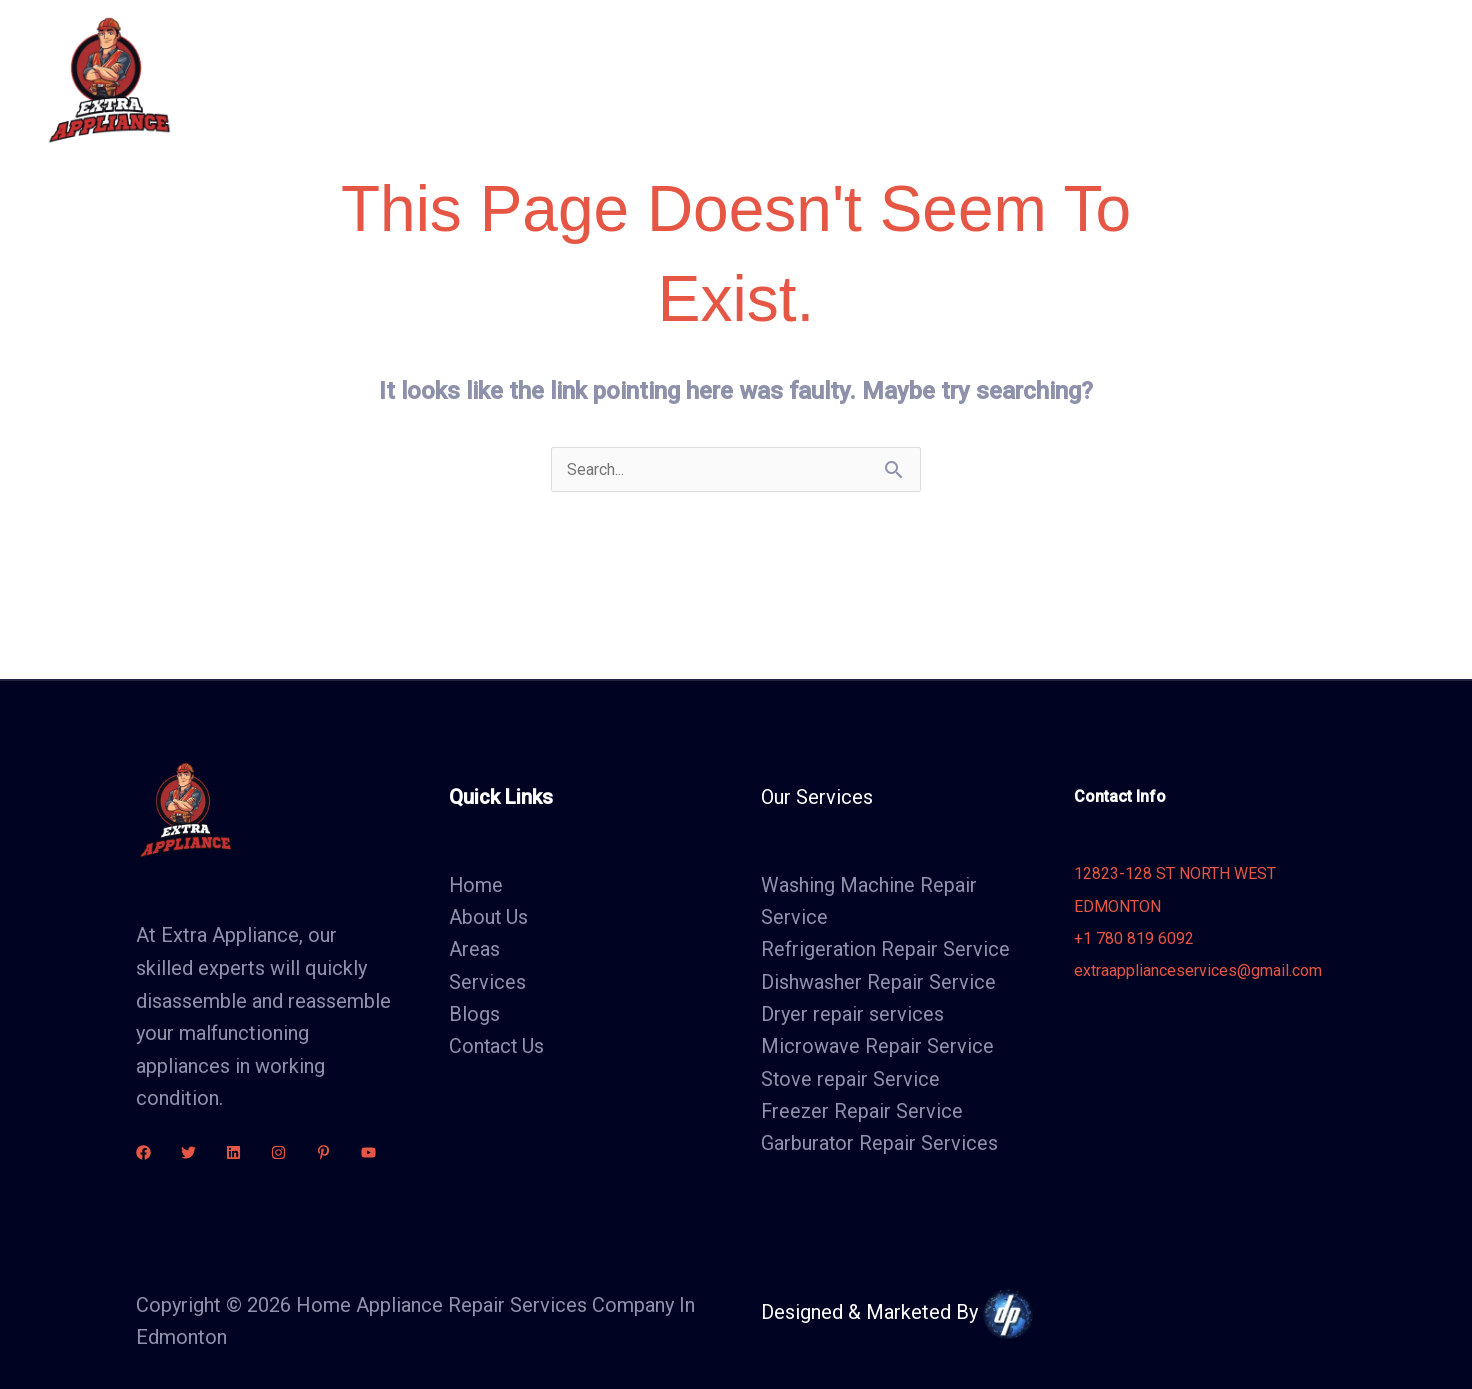  Describe the element at coordinates (921, 79) in the screenshot. I see `Blogs` at that location.